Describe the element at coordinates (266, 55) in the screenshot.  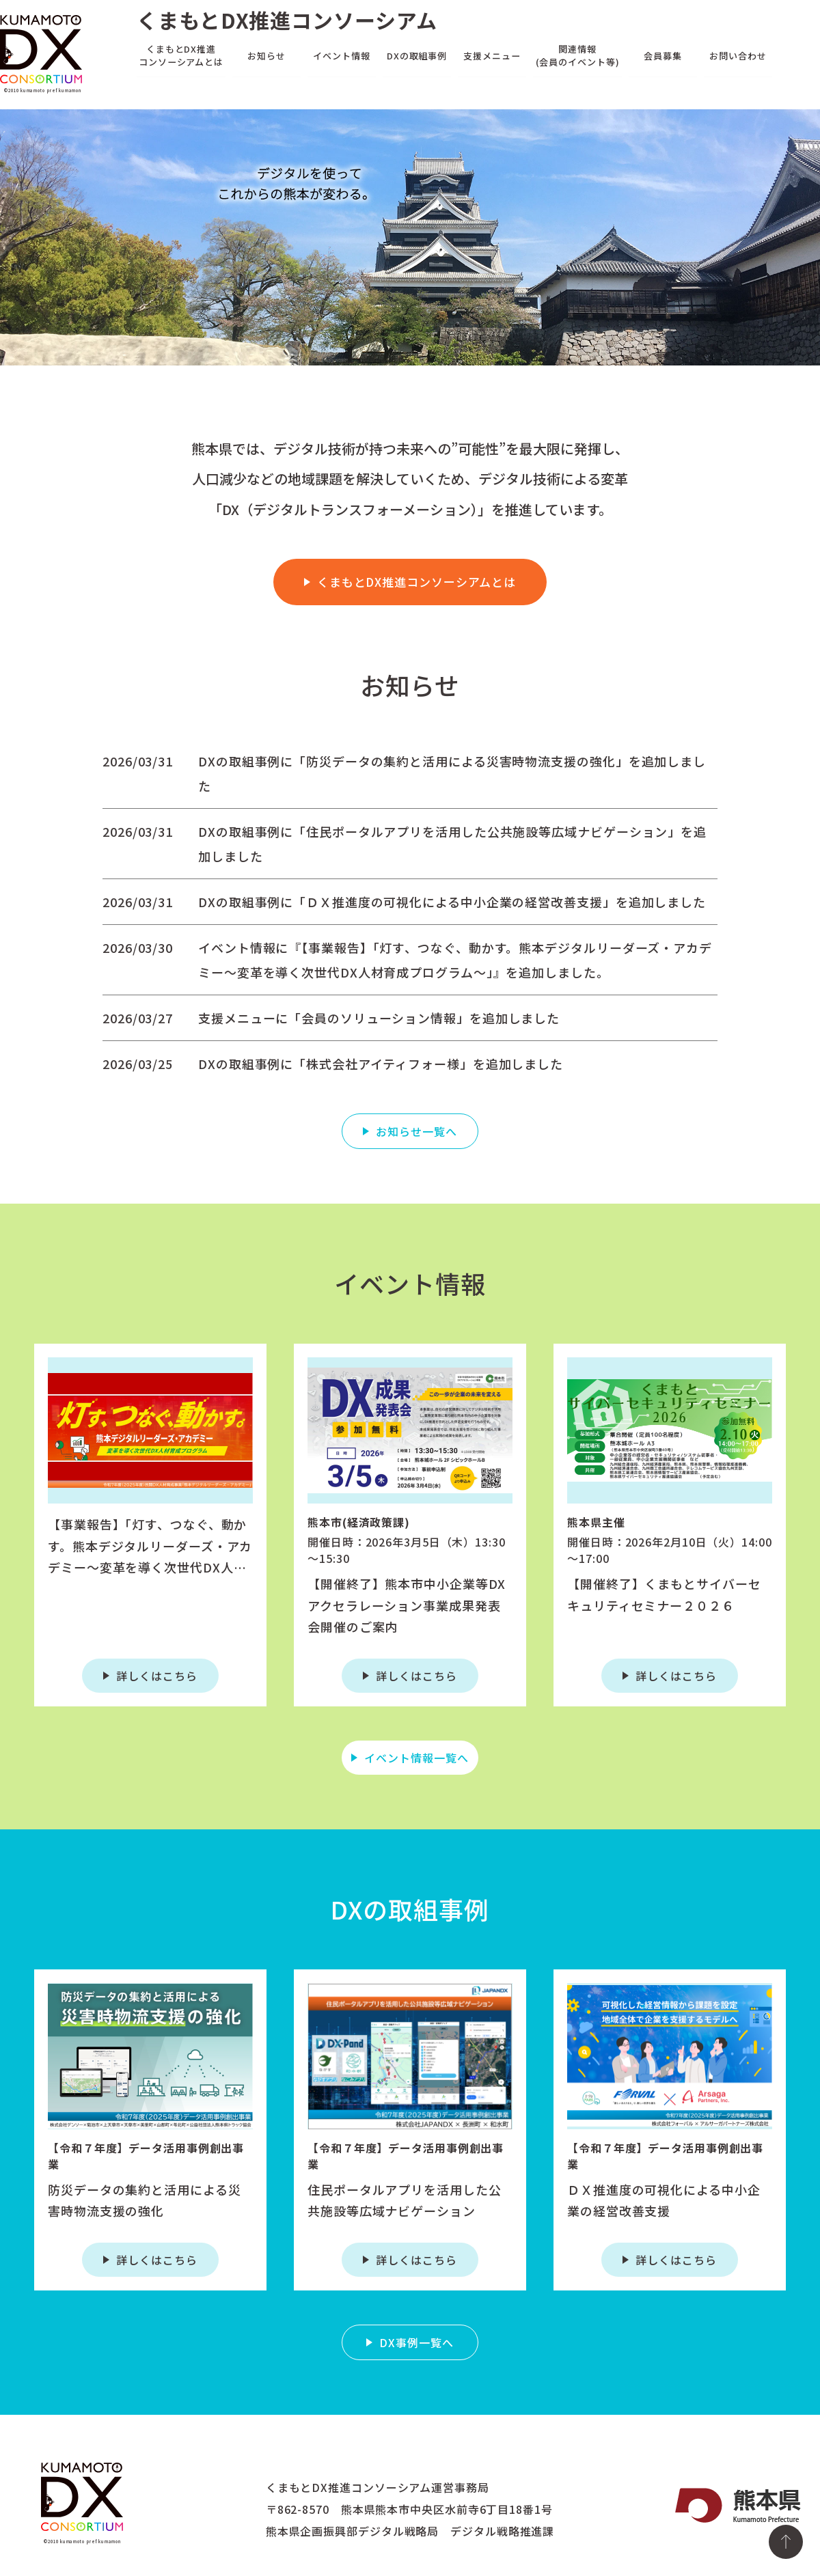
I see `お知らせ` at that location.